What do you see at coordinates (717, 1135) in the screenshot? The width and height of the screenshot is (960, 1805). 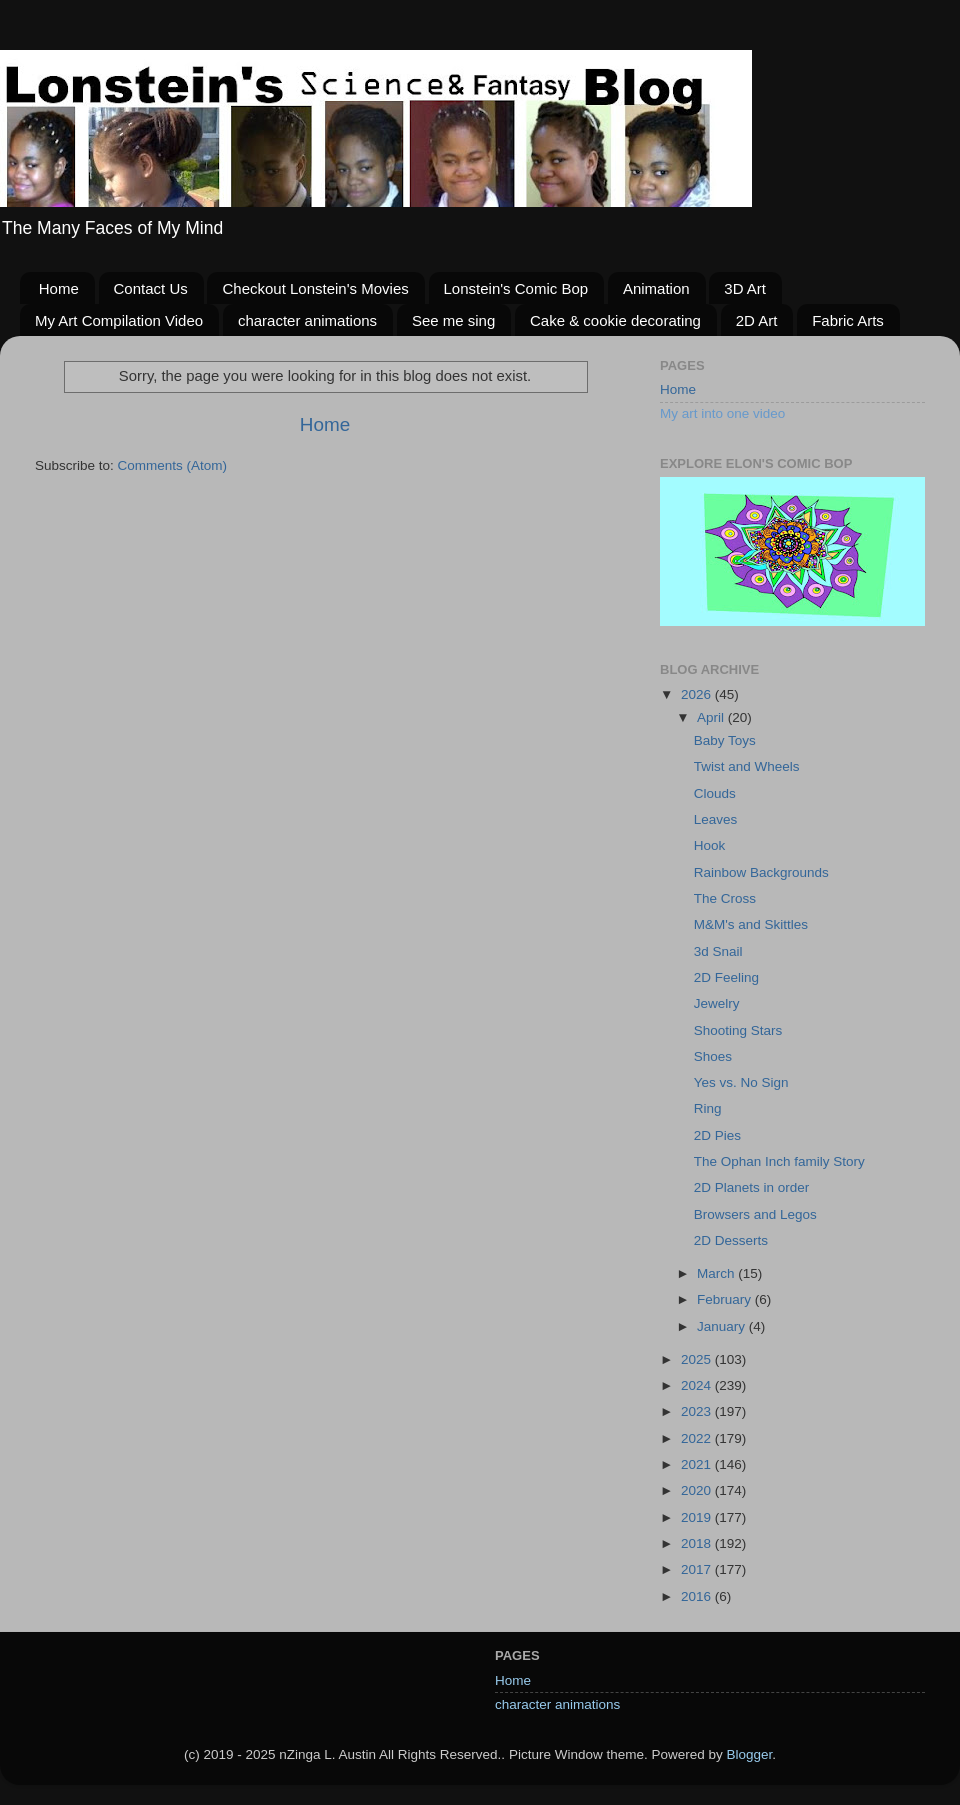 I see `2D Pies` at bounding box center [717, 1135].